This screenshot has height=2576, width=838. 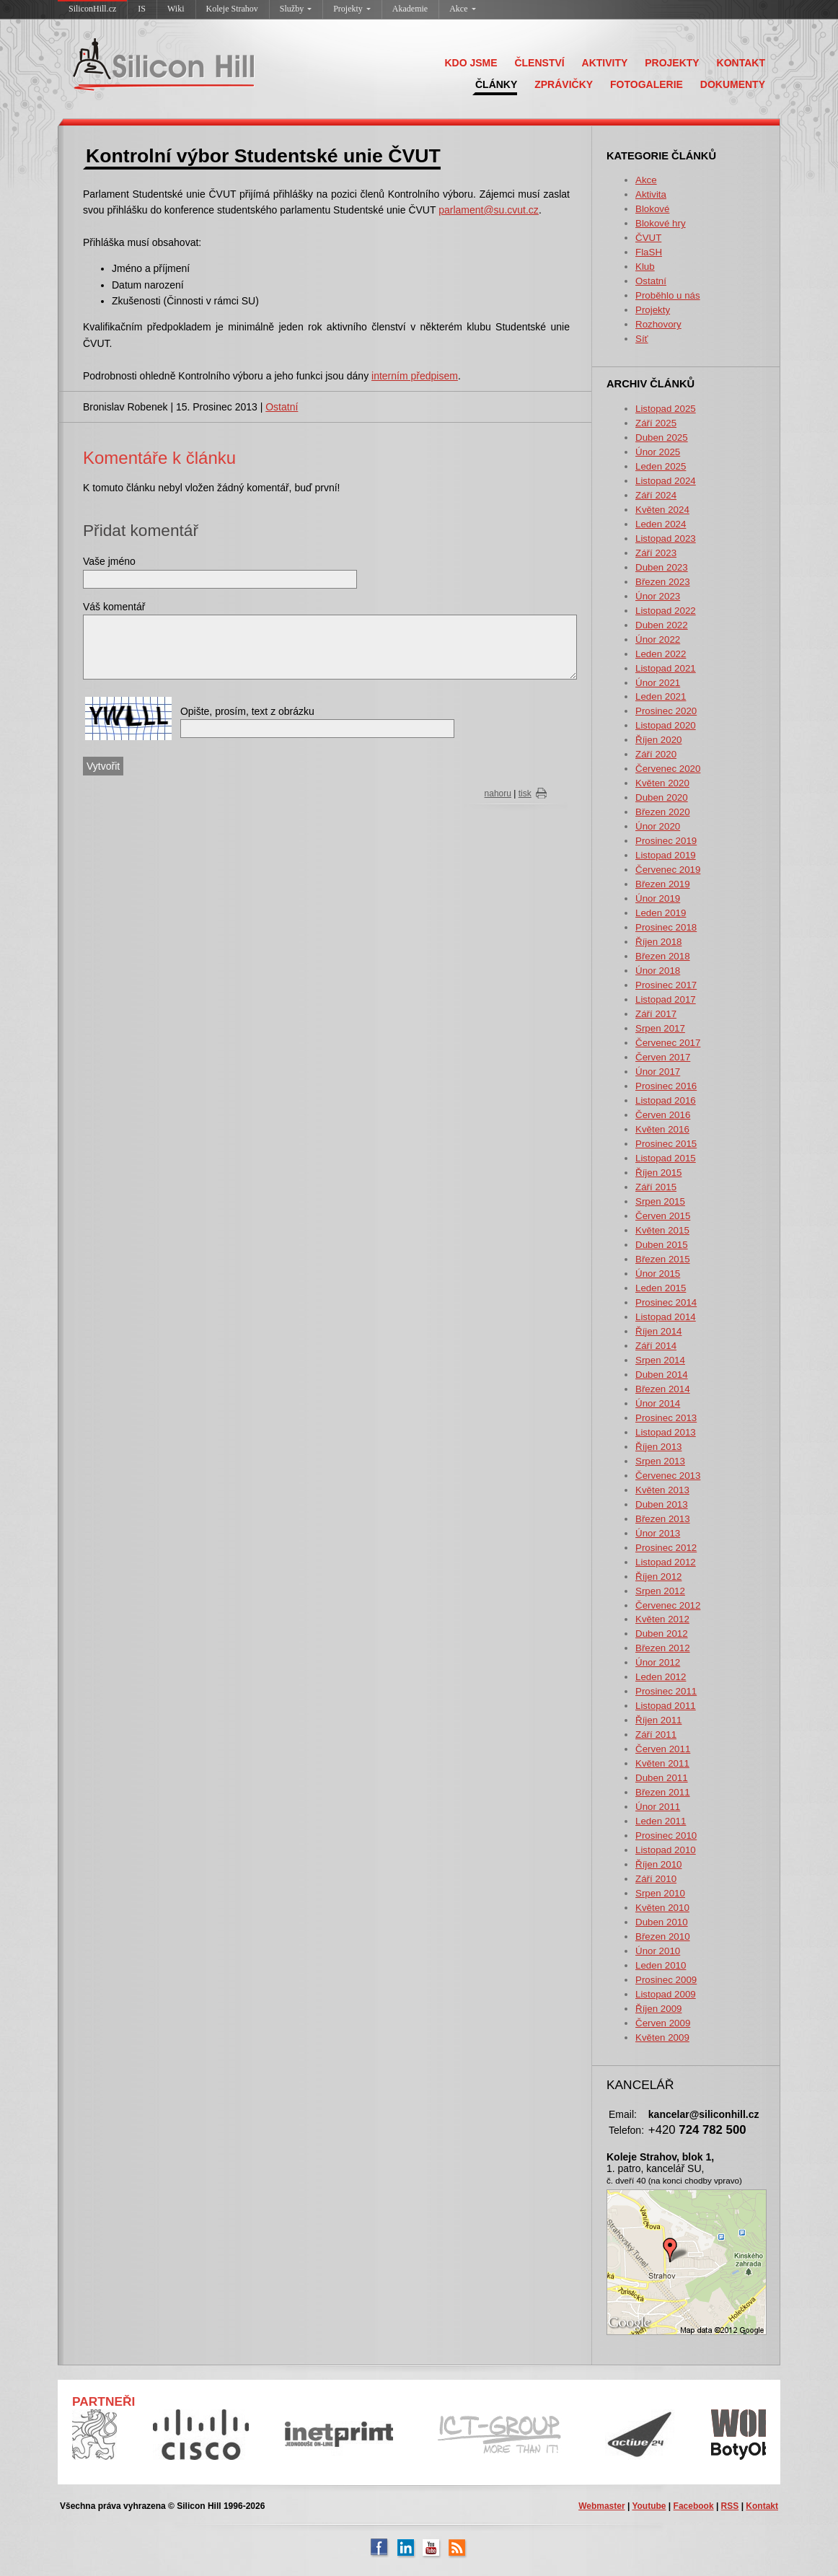 I want to click on Opište, prosím, text z obrázku, so click(x=247, y=711).